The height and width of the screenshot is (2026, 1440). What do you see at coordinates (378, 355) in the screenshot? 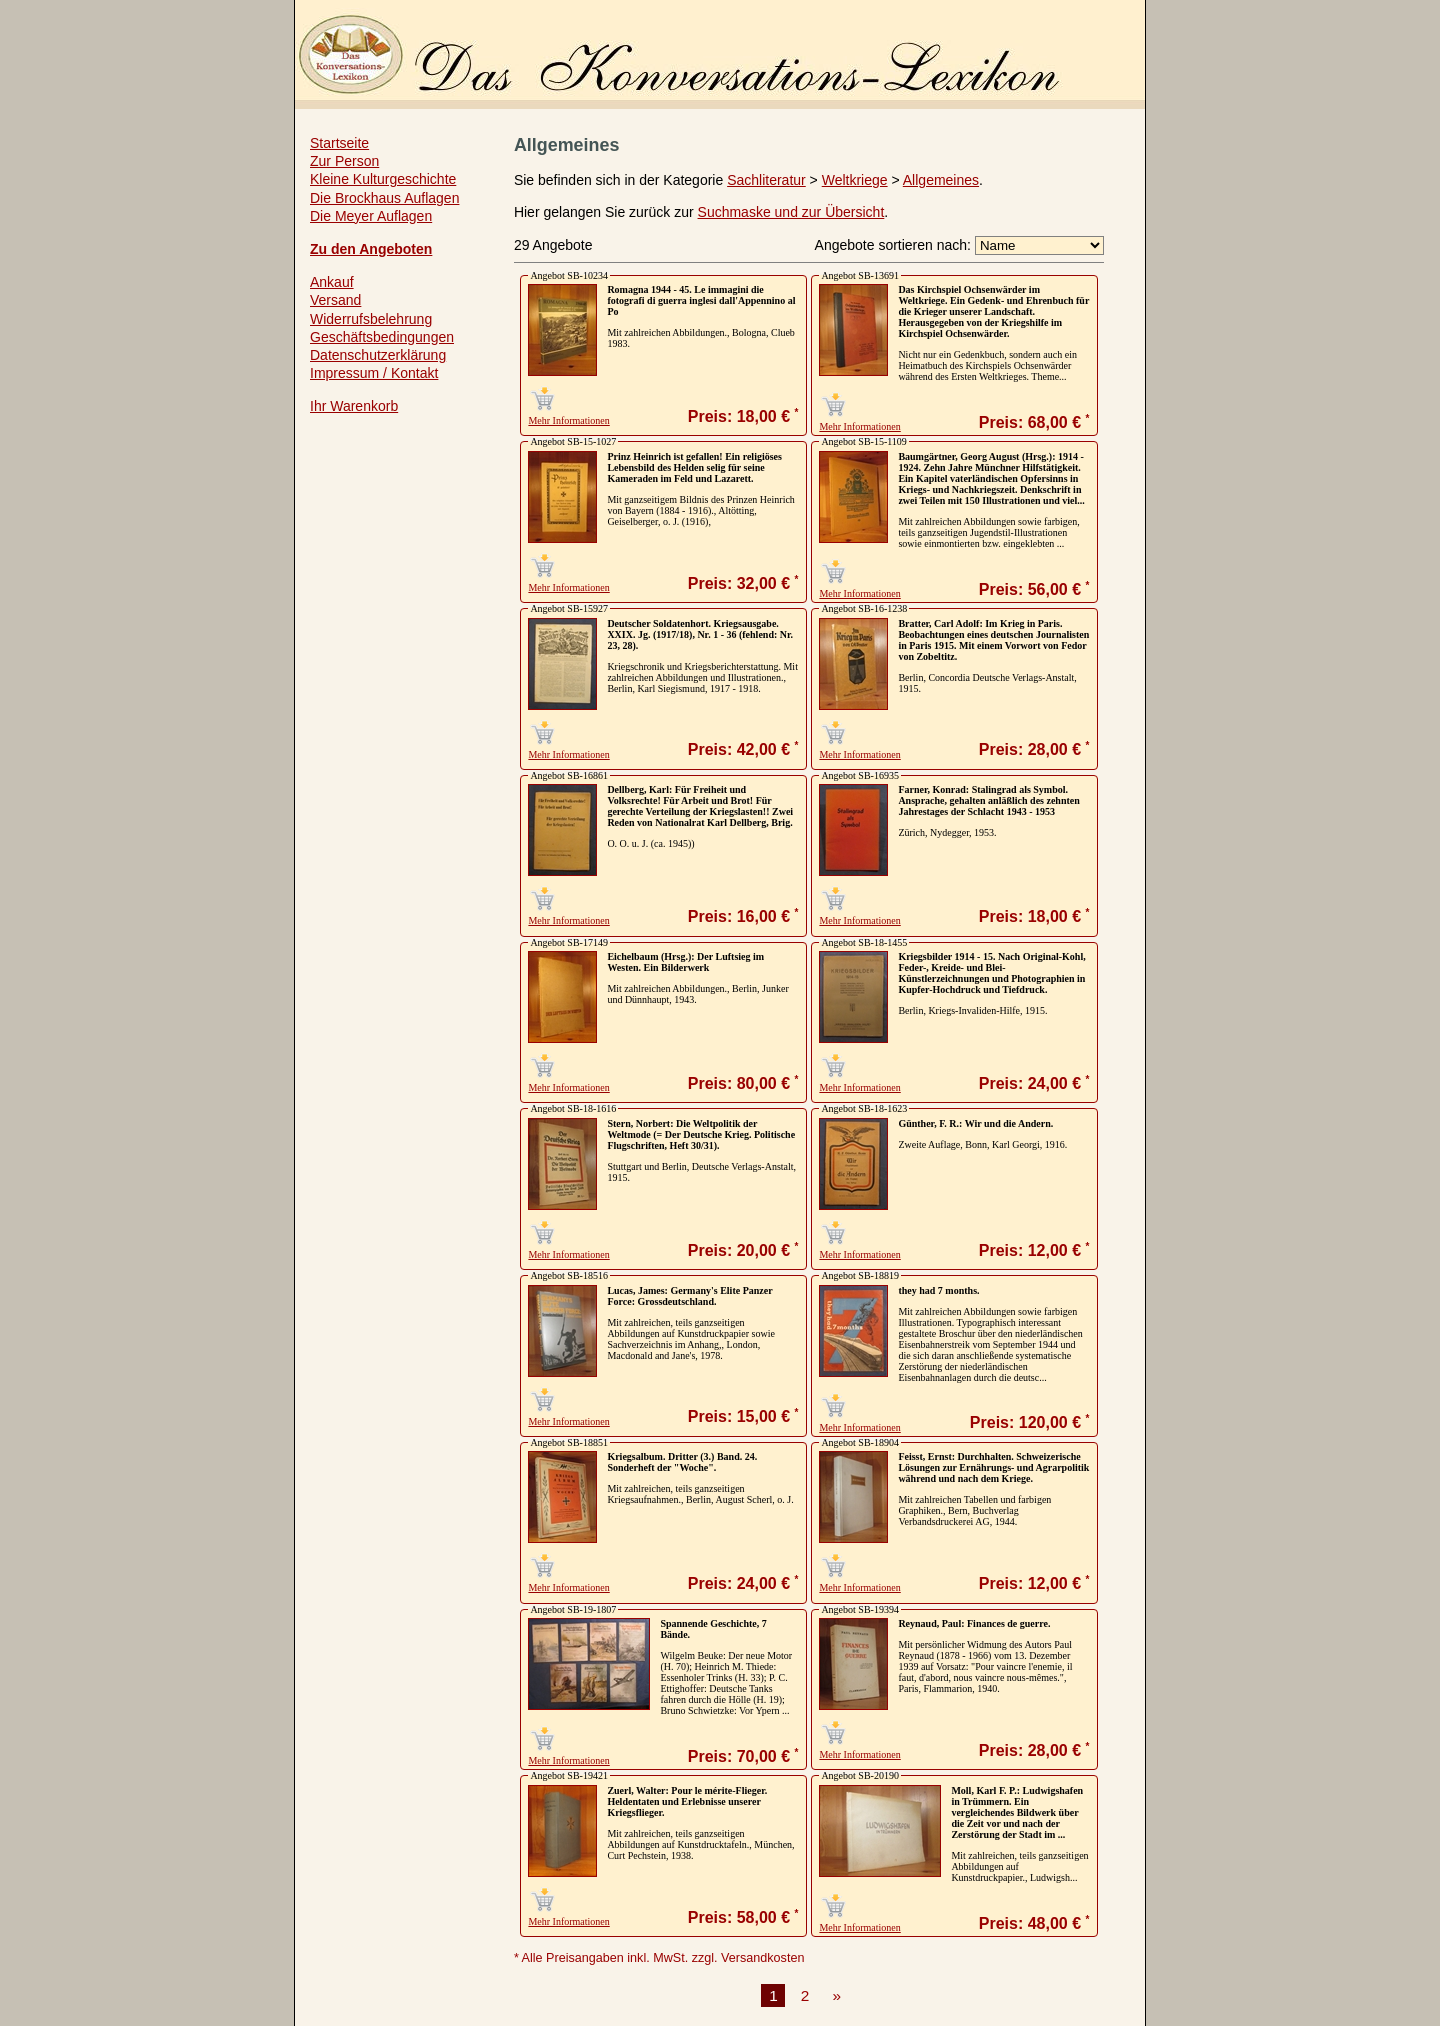
I see `Datenschutzerklärung` at bounding box center [378, 355].